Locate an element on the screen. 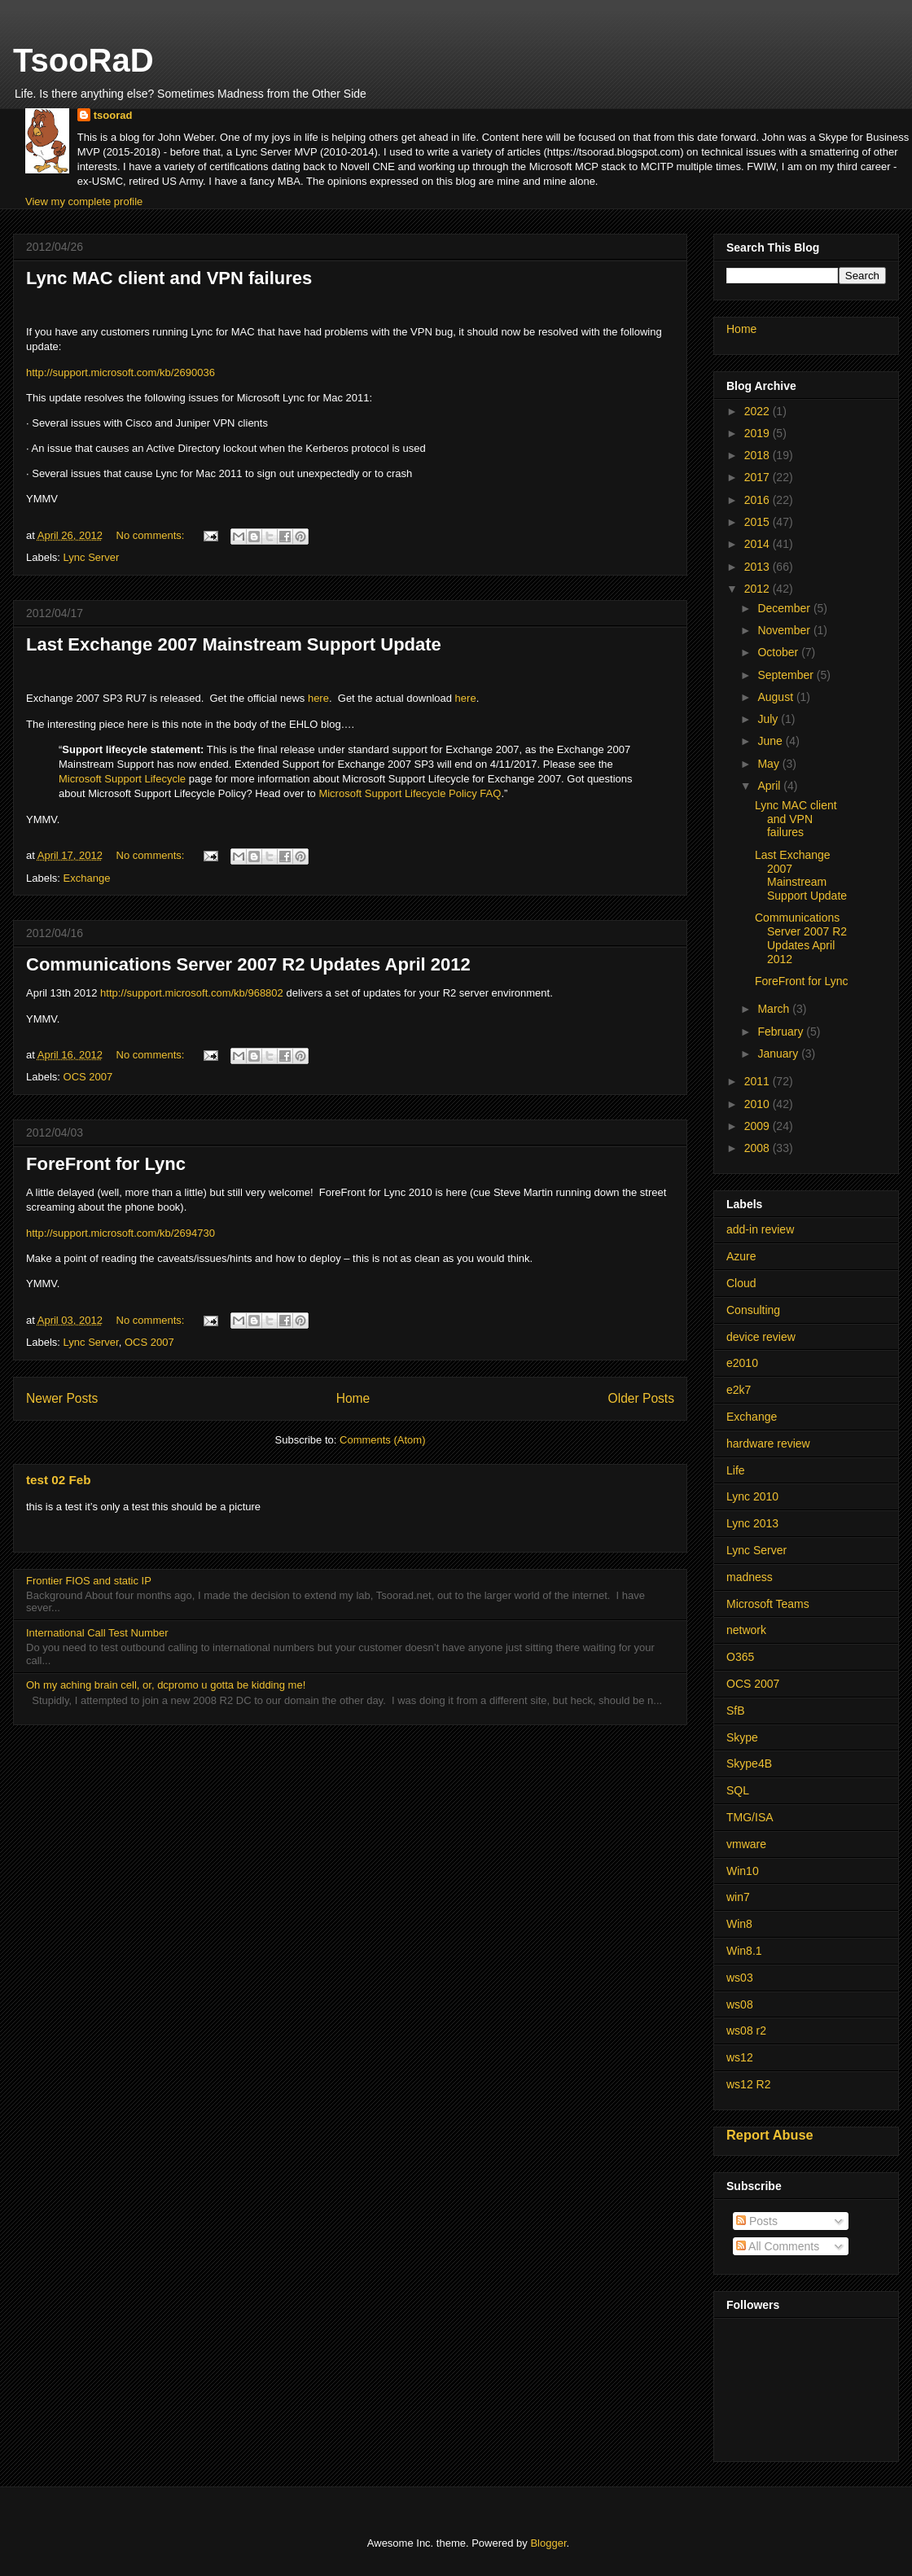 Image resolution: width=912 pixels, height=2576 pixels. add-in review is located at coordinates (760, 1229).